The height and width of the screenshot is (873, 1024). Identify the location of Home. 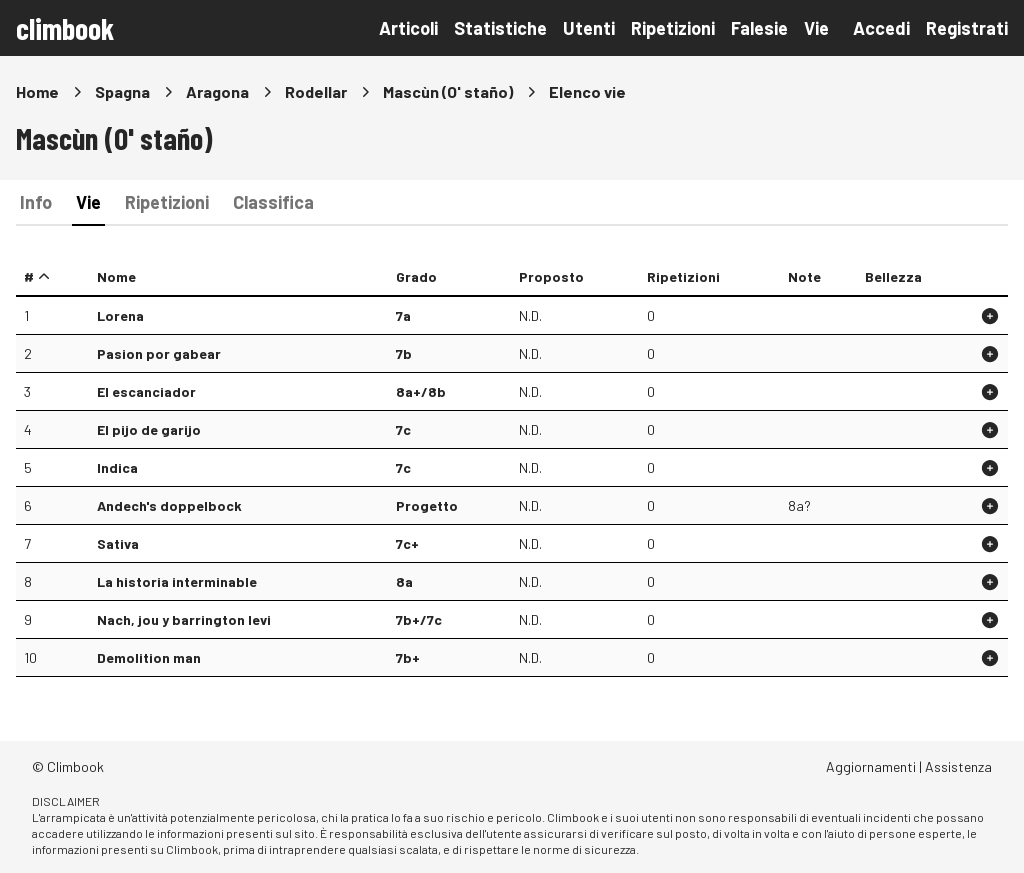
(37, 91).